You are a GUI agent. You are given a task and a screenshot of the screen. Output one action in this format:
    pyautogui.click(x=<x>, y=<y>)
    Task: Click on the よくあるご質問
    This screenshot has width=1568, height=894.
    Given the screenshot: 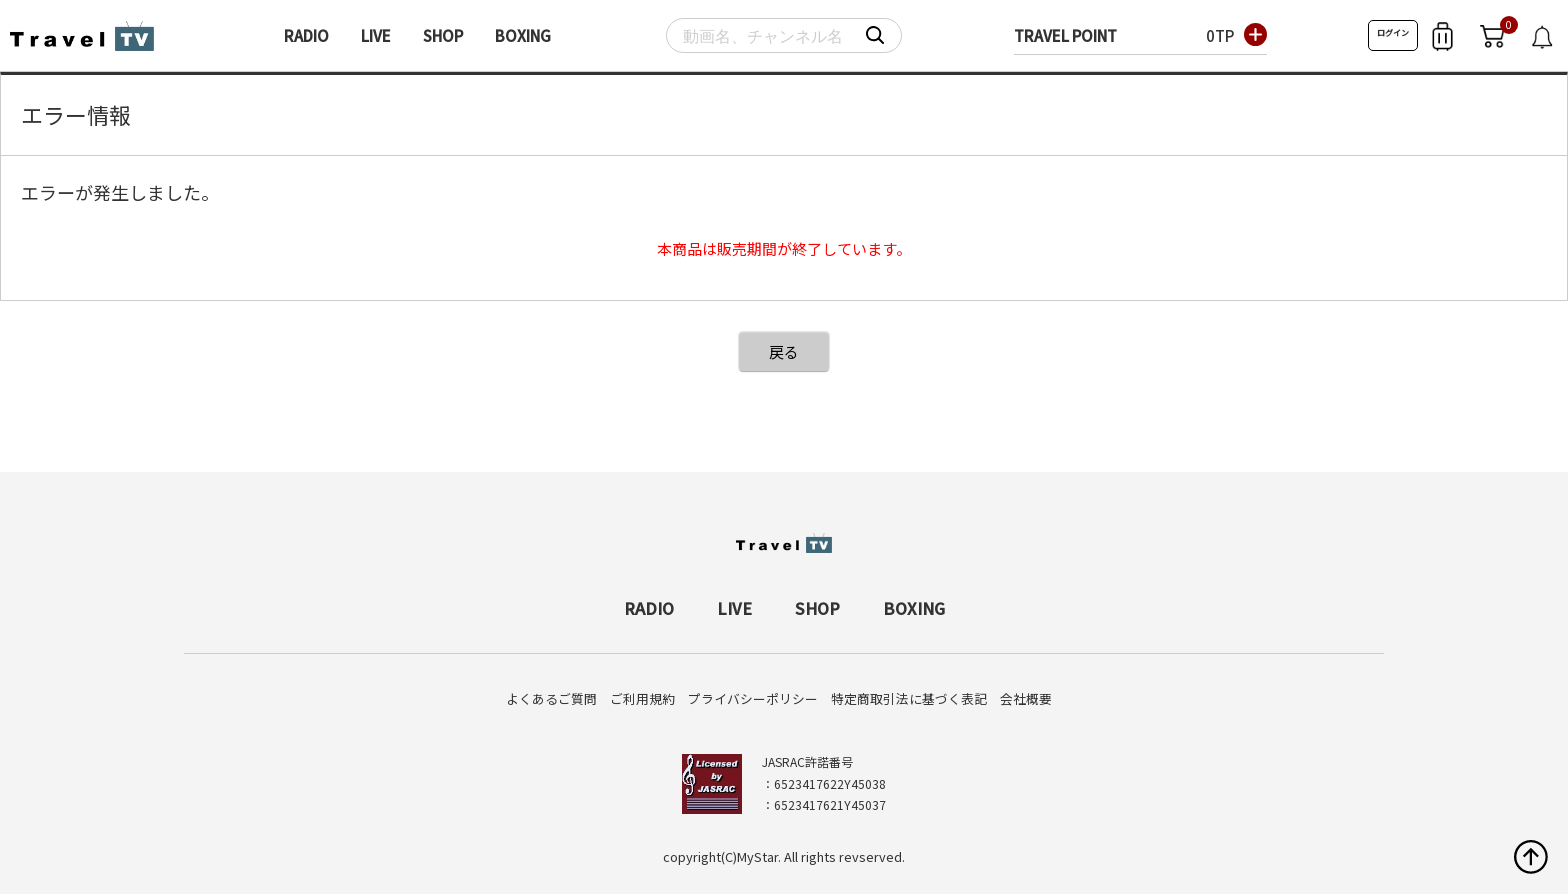 What is the action you would take?
    pyautogui.click(x=551, y=698)
    